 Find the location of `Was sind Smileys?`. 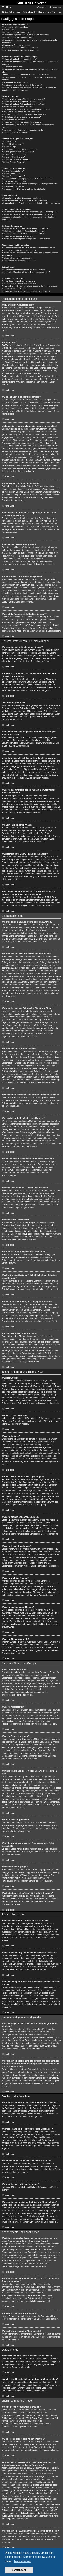

Was sind Smileys? is located at coordinates (9, 147).